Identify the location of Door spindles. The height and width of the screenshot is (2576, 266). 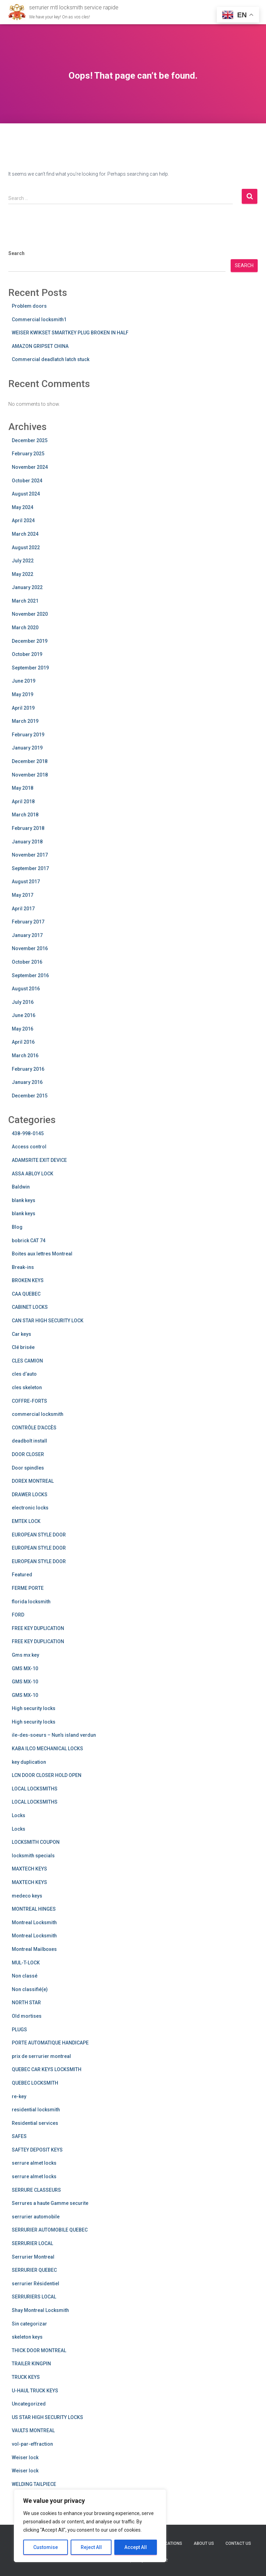
(28, 1468).